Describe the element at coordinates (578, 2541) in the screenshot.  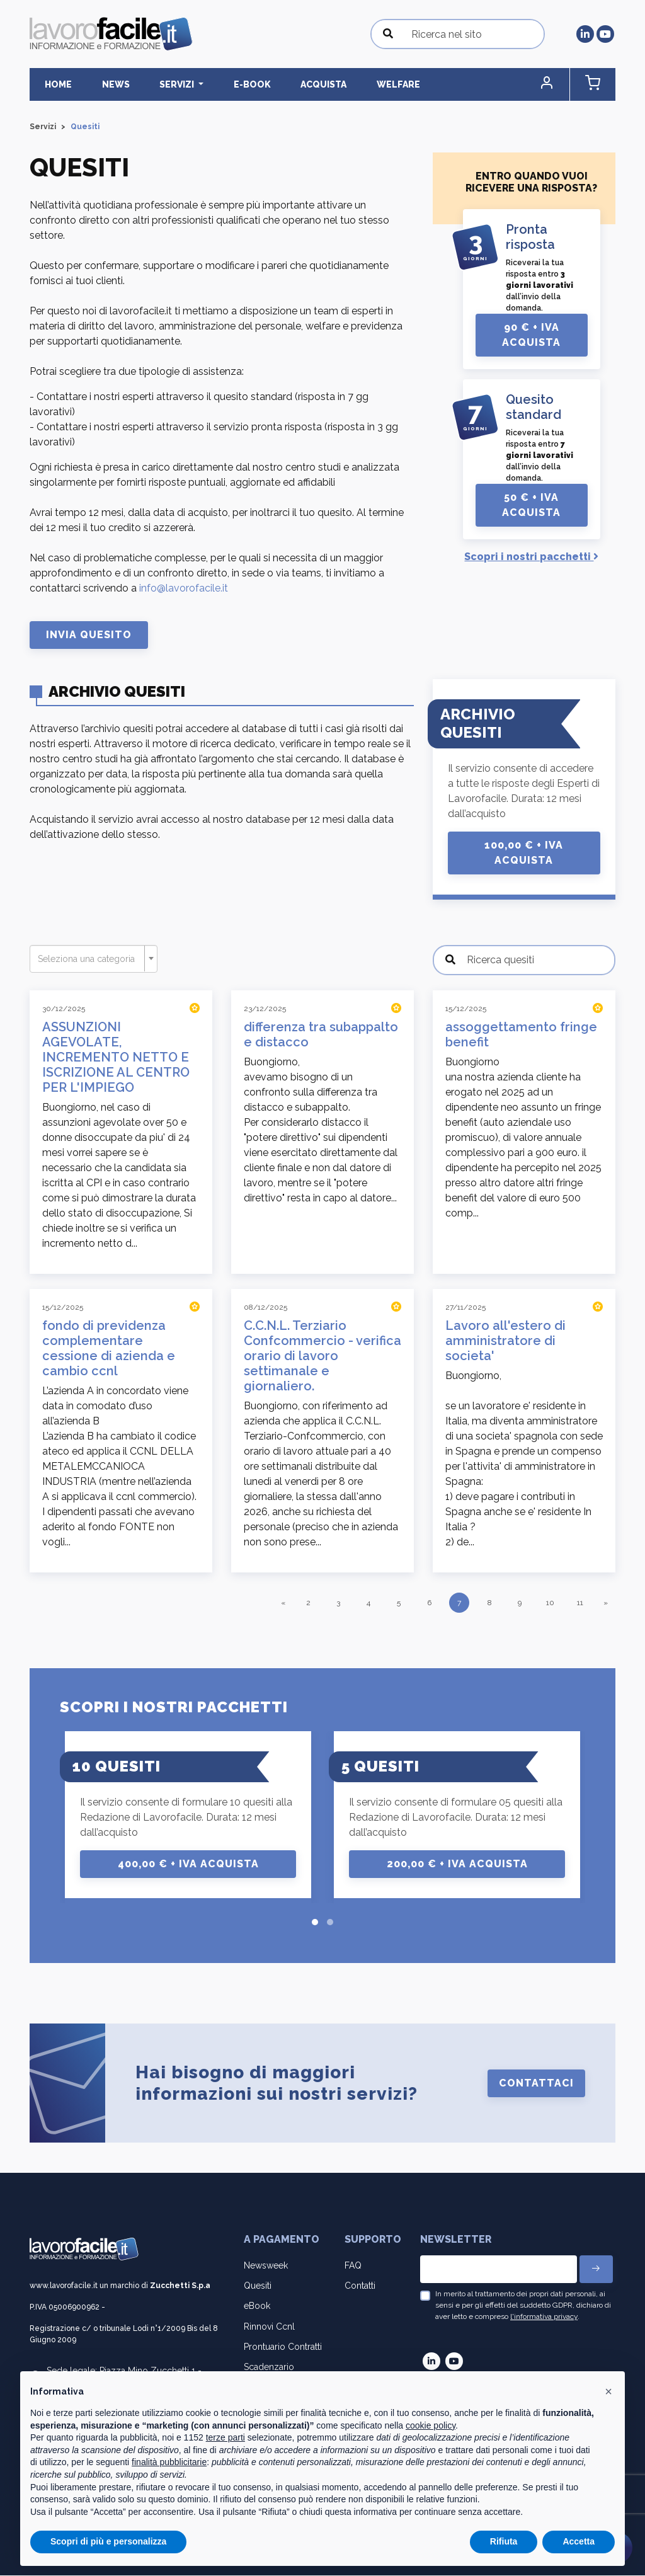
I see `Accetta [button]` at that location.